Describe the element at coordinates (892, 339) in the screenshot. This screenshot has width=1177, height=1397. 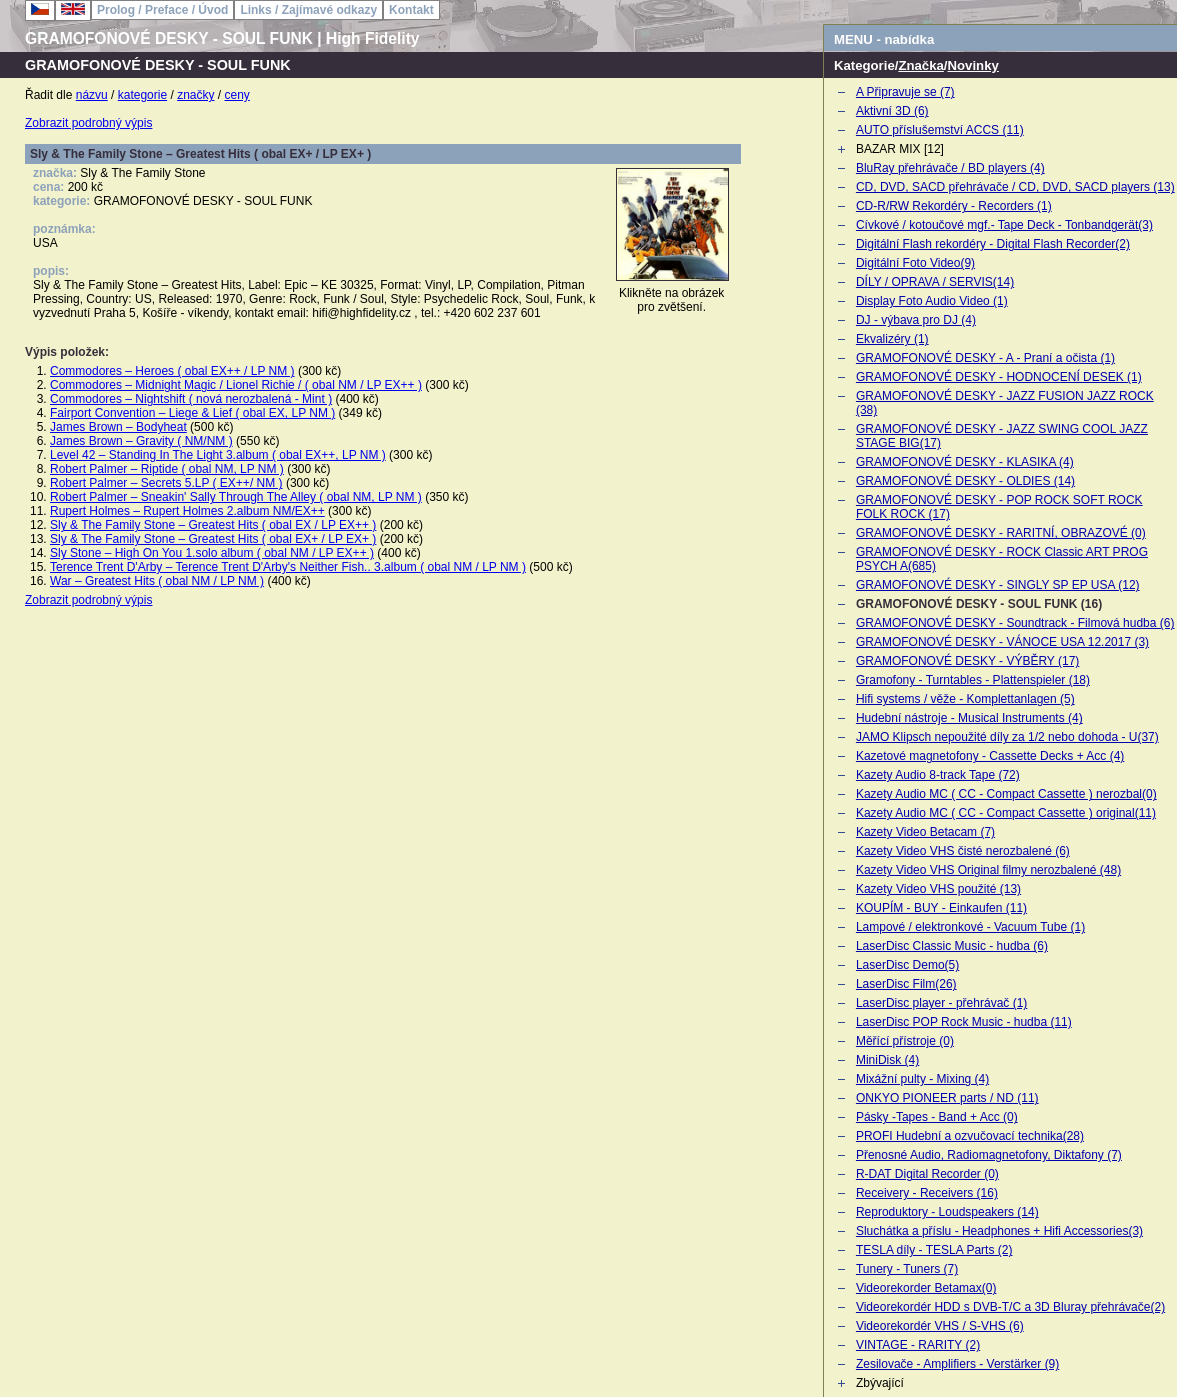
I see `Ekvalizéry (1)` at that location.